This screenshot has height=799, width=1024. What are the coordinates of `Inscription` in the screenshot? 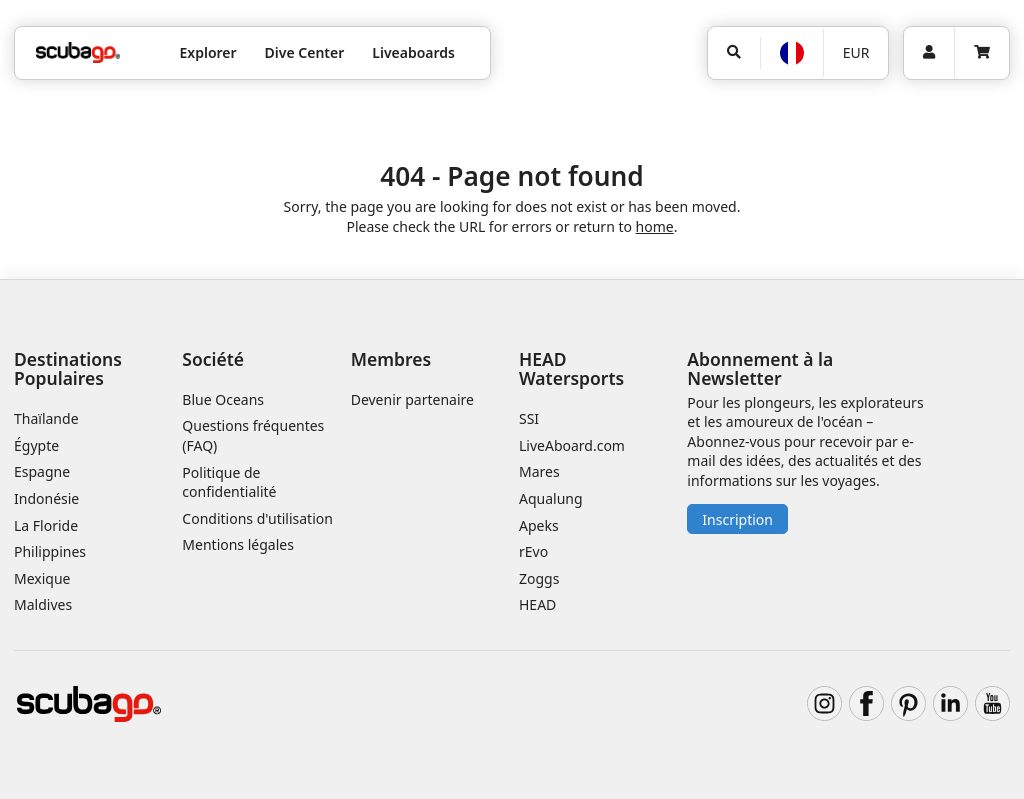 It's located at (737, 519).